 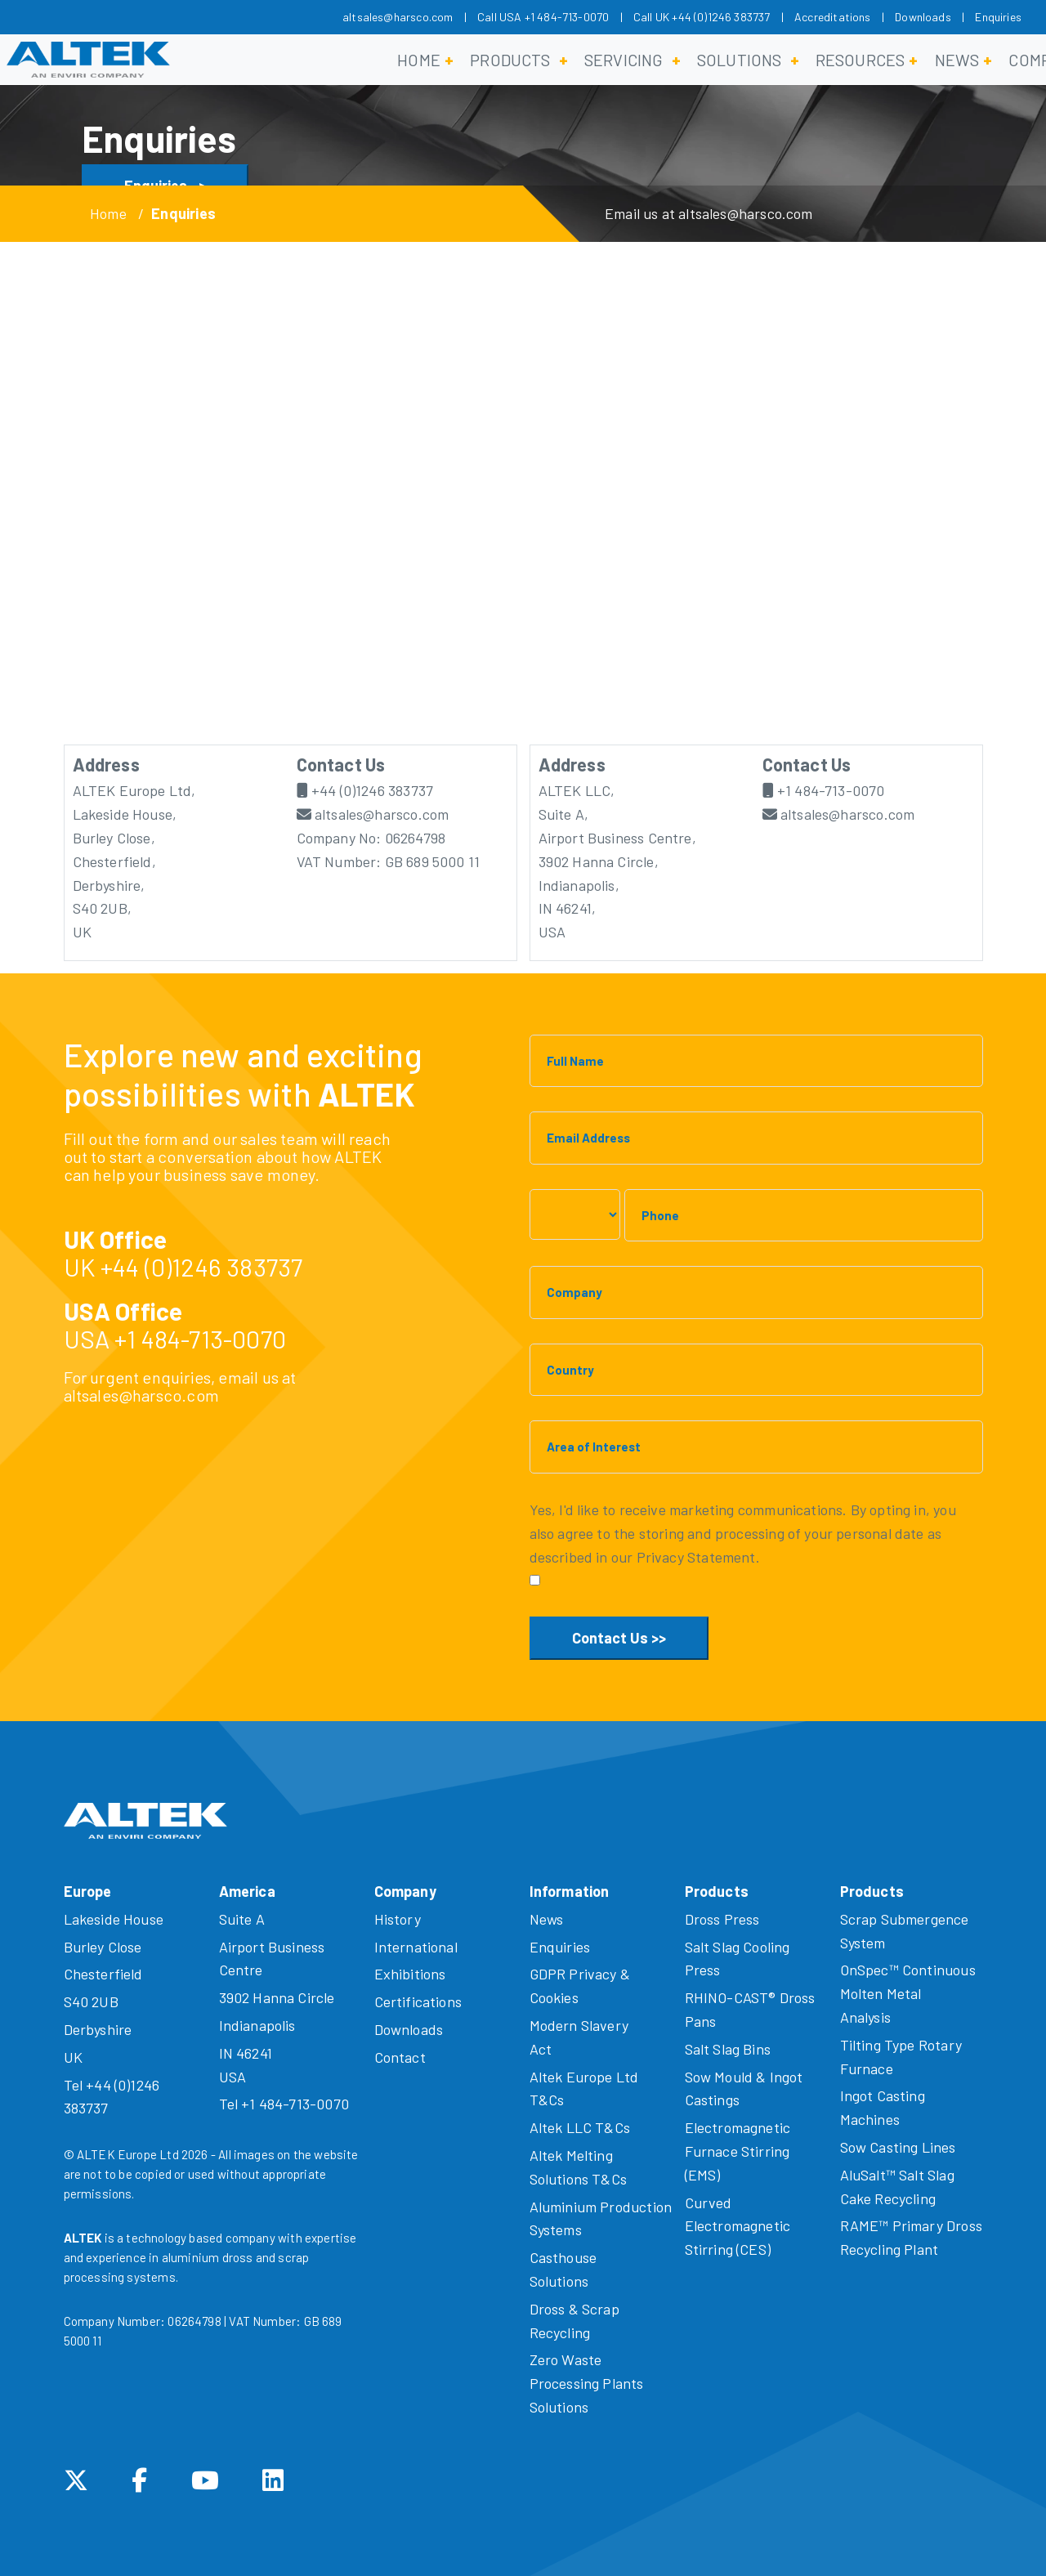 What do you see at coordinates (739, 59) in the screenshot?
I see `Solutions` at bounding box center [739, 59].